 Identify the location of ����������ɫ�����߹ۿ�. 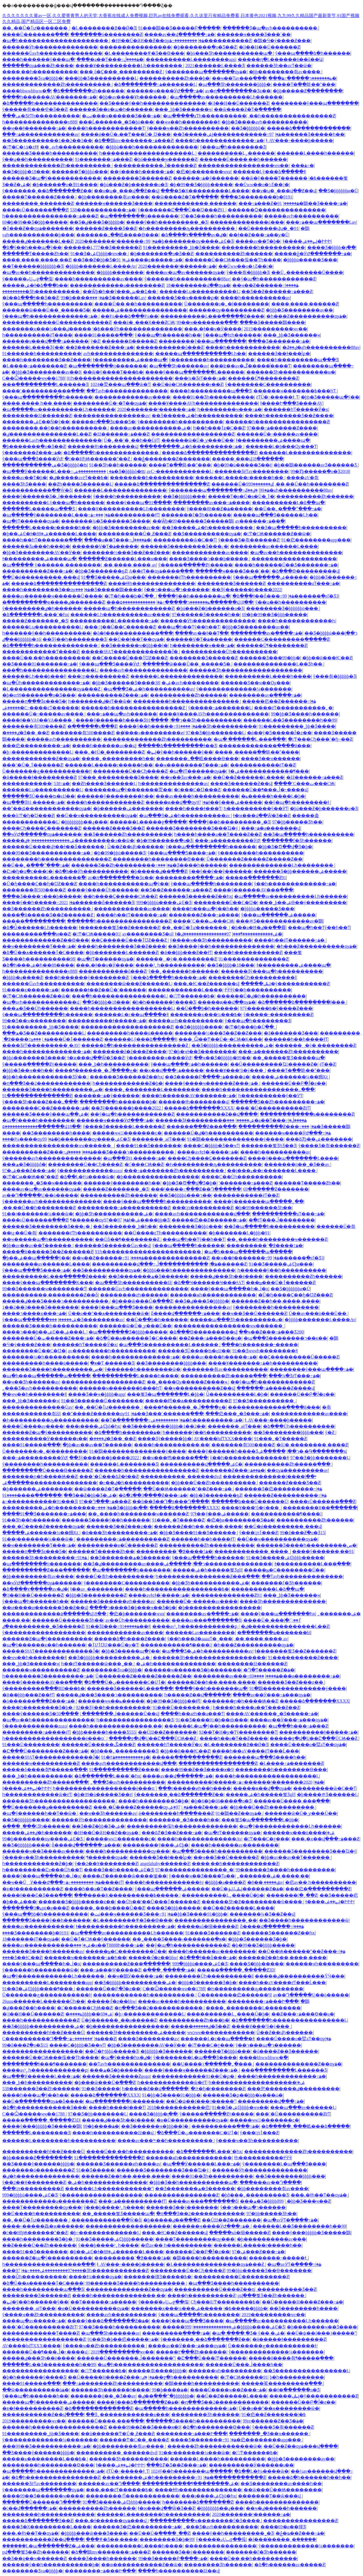
(107, 1020).